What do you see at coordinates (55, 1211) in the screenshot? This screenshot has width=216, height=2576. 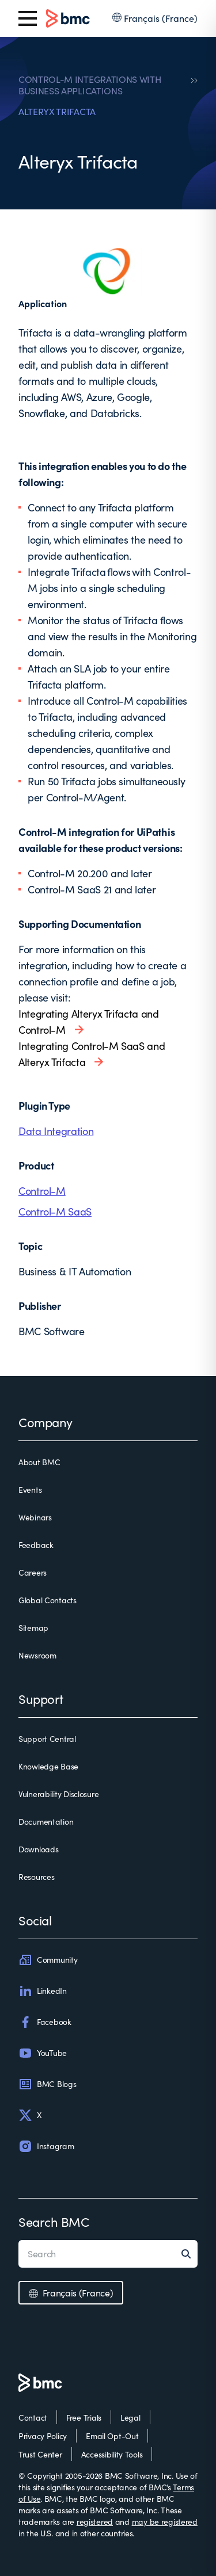 I see `Control-M SaaS` at bounding box center [55, 1211].